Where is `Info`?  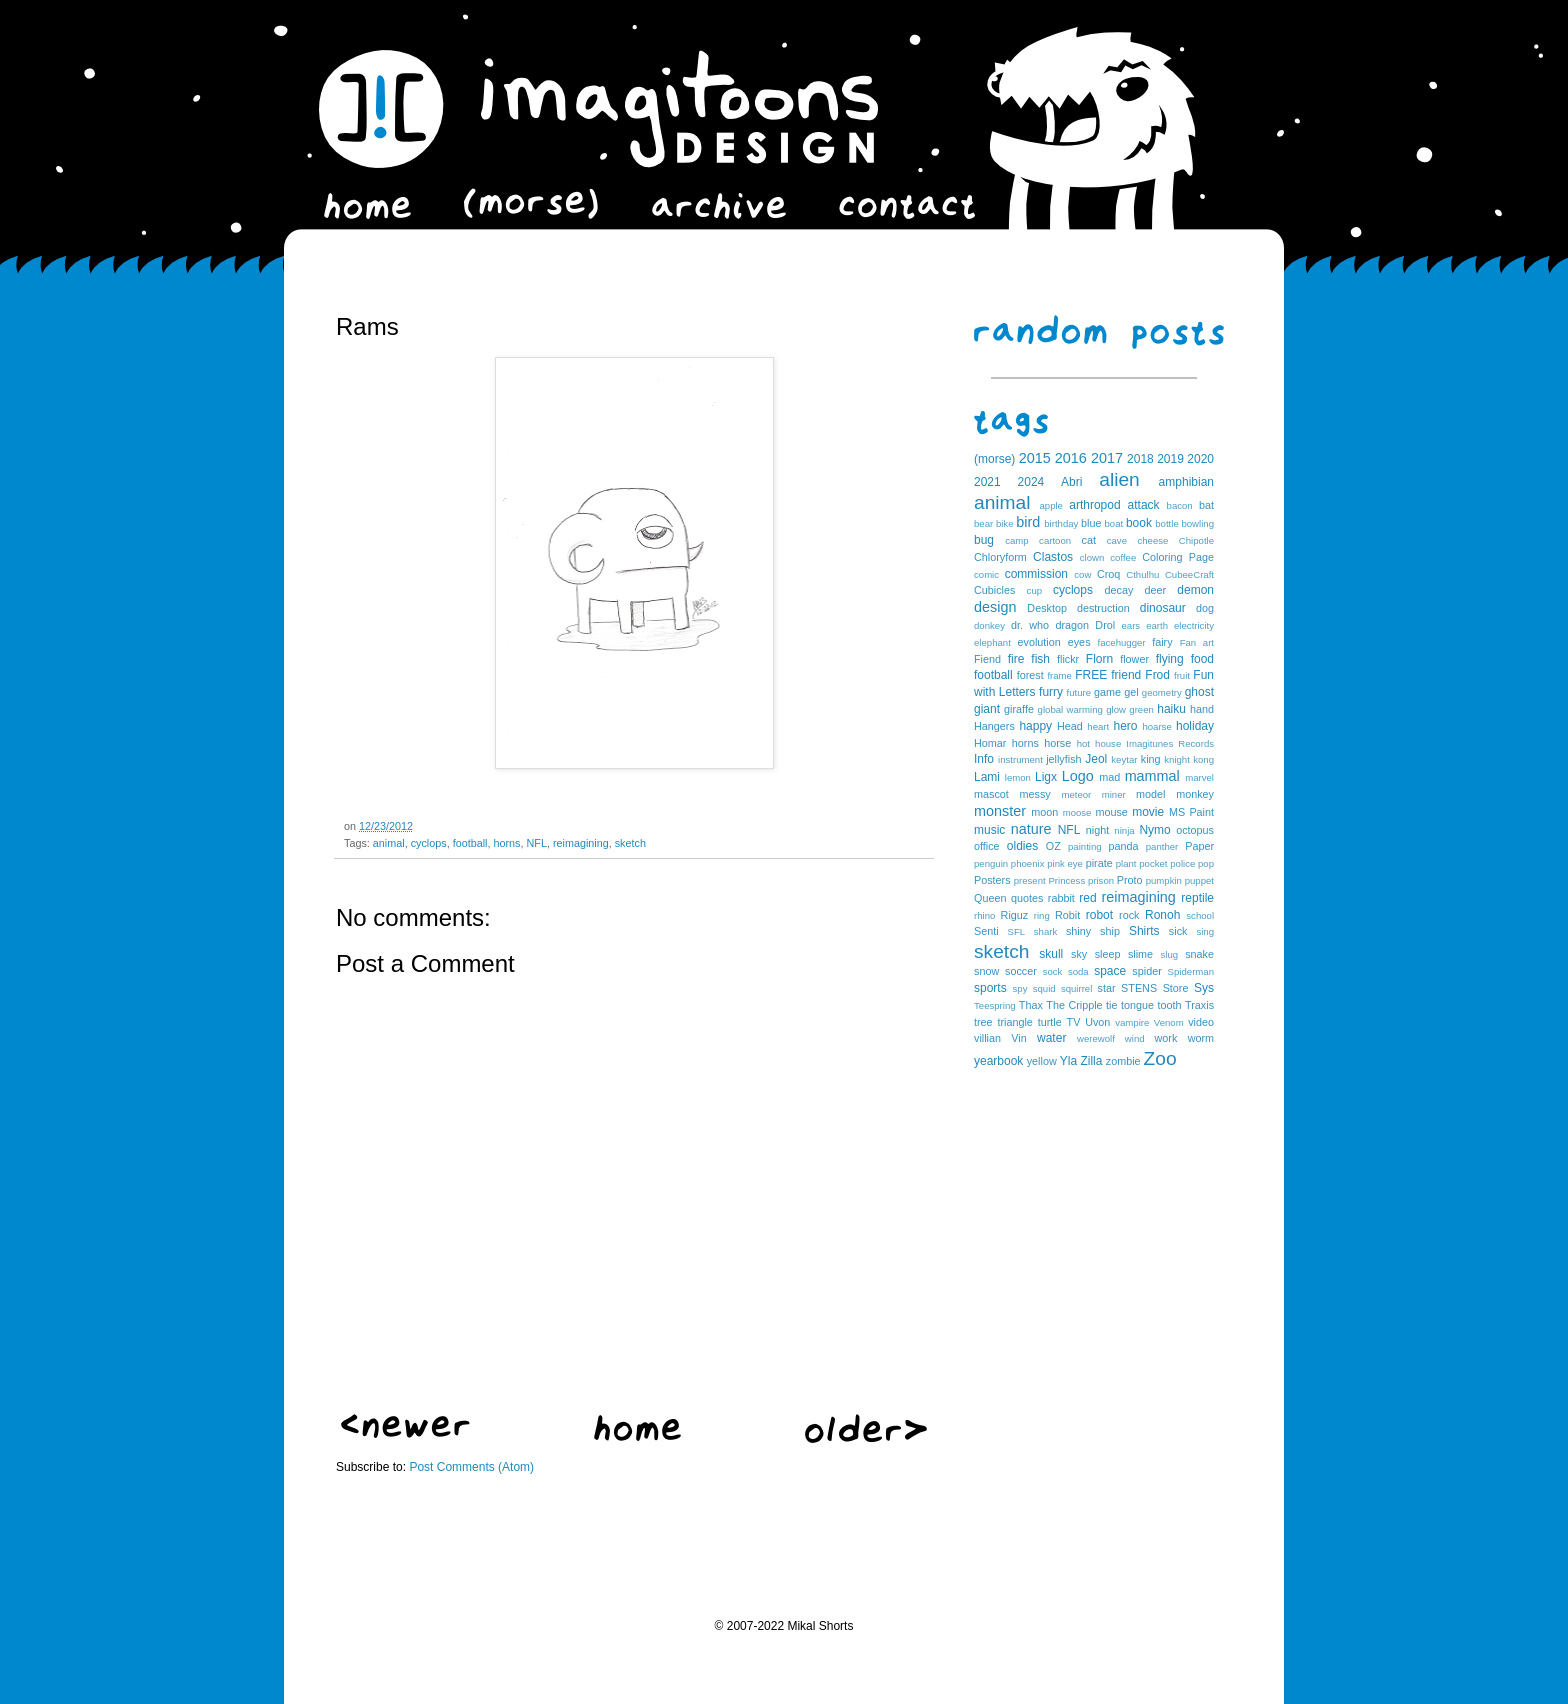
Info is located at coordinates (984, 759).